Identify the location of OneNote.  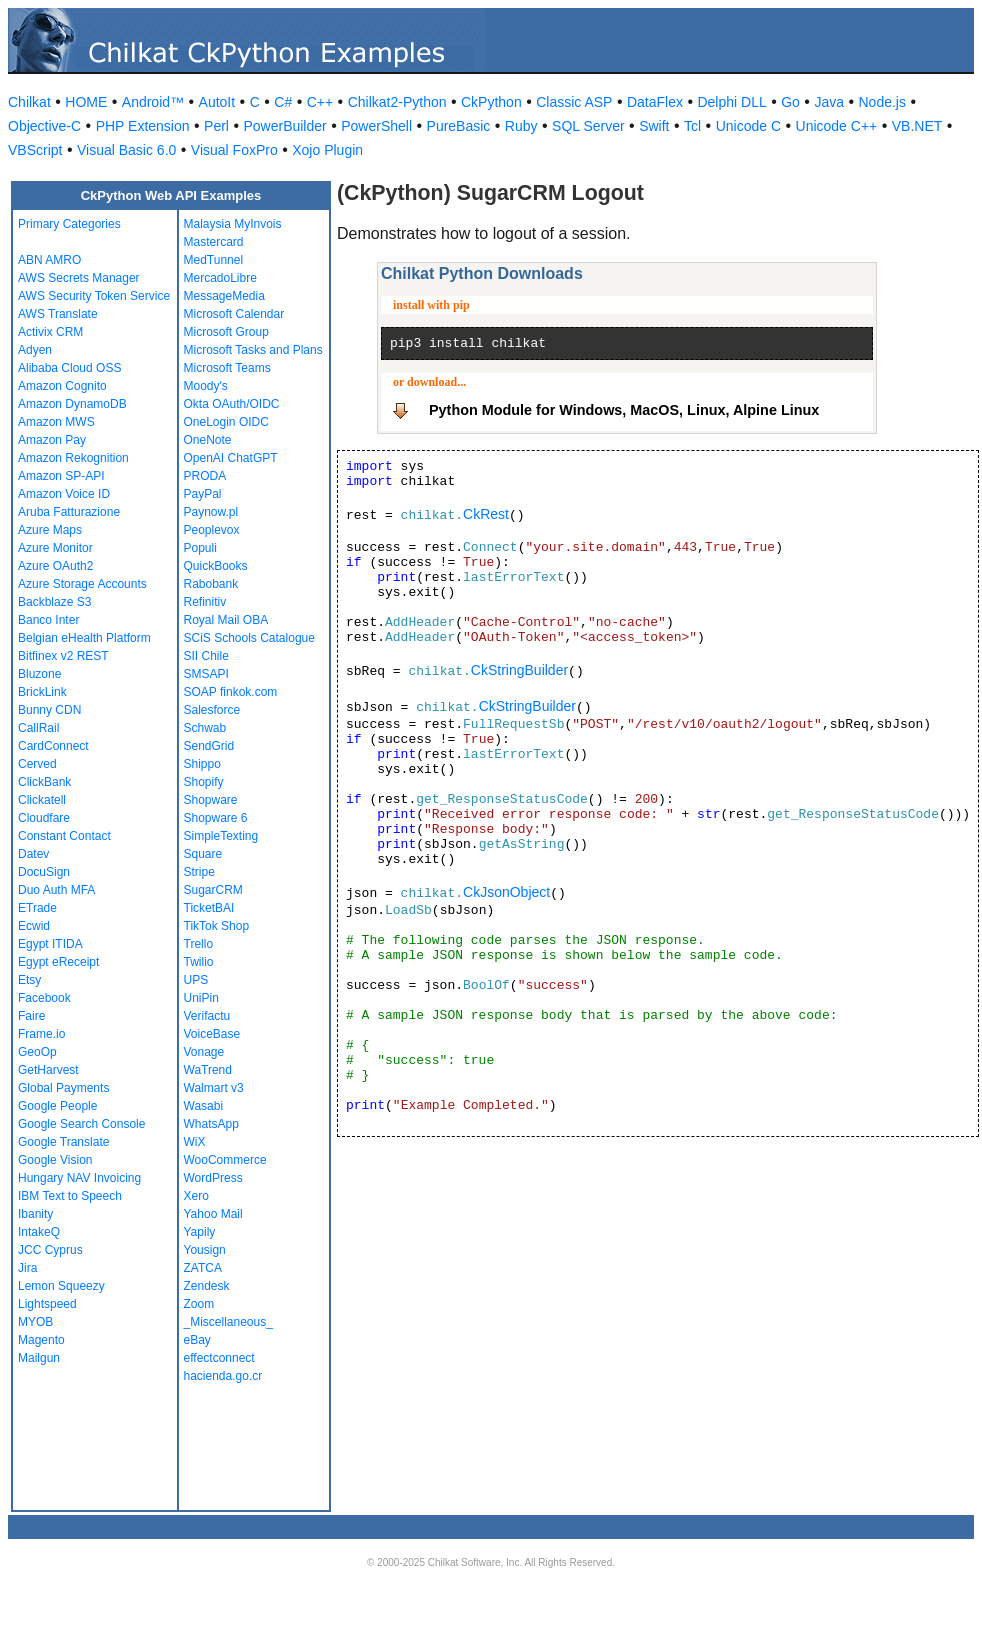
(208, 440).